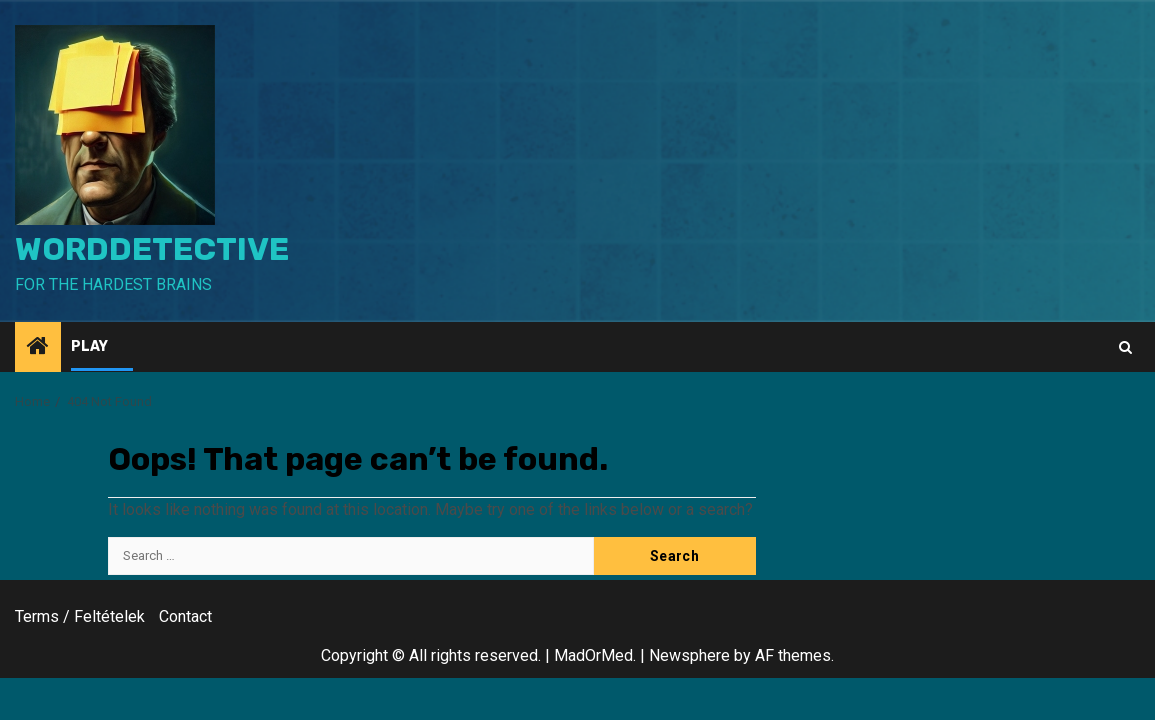 The width and height of the screenshot is (1155, 720). I want to click on [Home], so click(38, 348).